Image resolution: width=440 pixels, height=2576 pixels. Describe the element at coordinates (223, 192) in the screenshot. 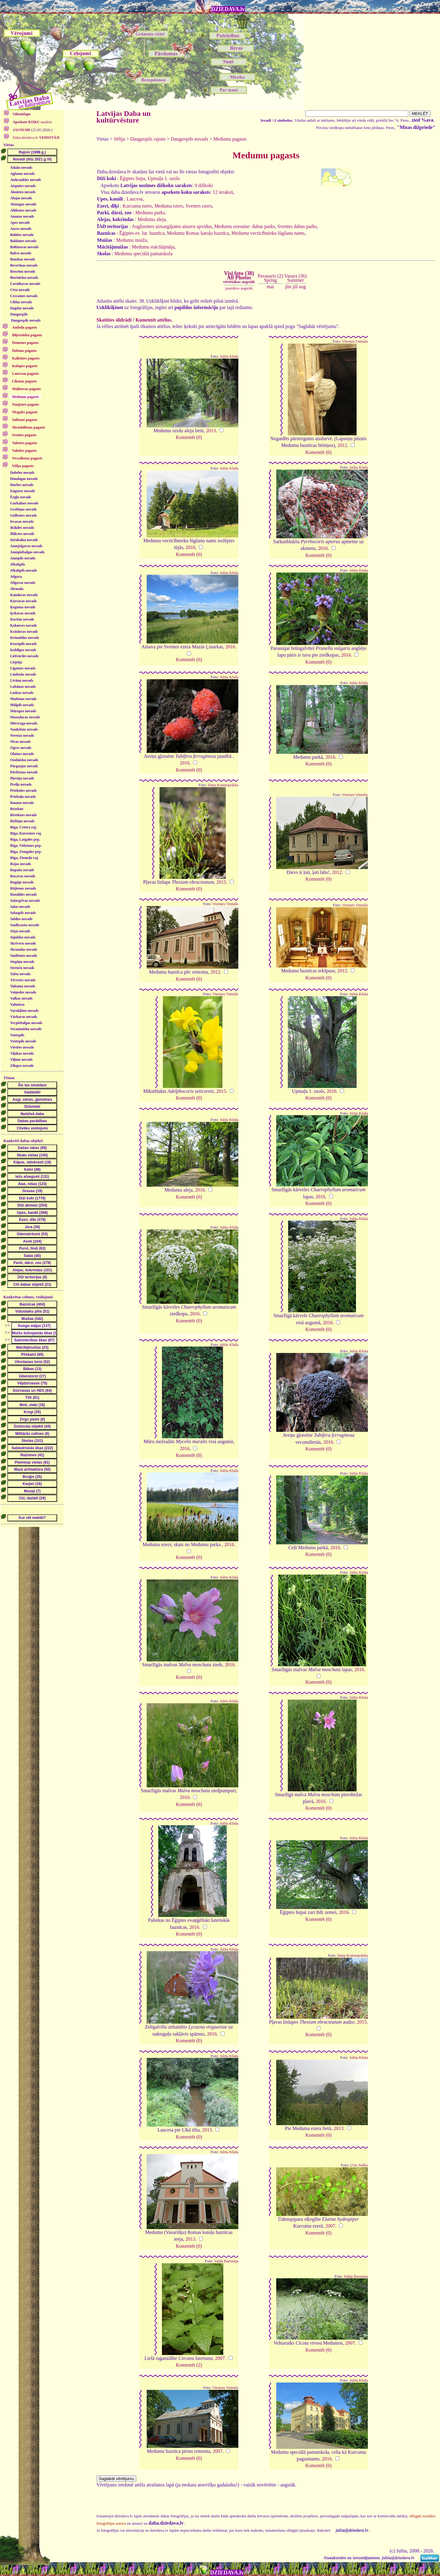

I see `12 ieraksti` at that location.